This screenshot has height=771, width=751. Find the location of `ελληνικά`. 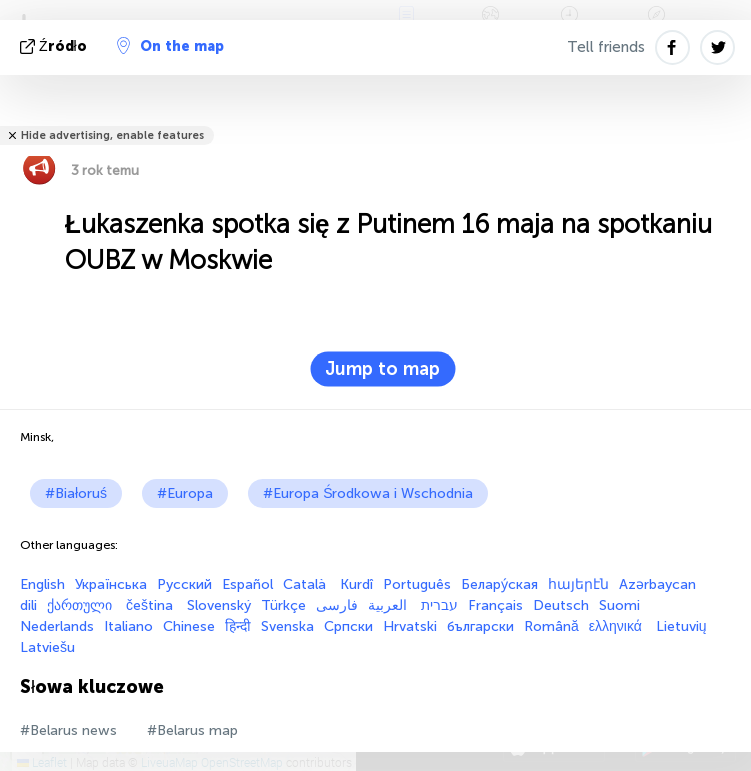

ελληνικά is located at coordinates (617, 626).